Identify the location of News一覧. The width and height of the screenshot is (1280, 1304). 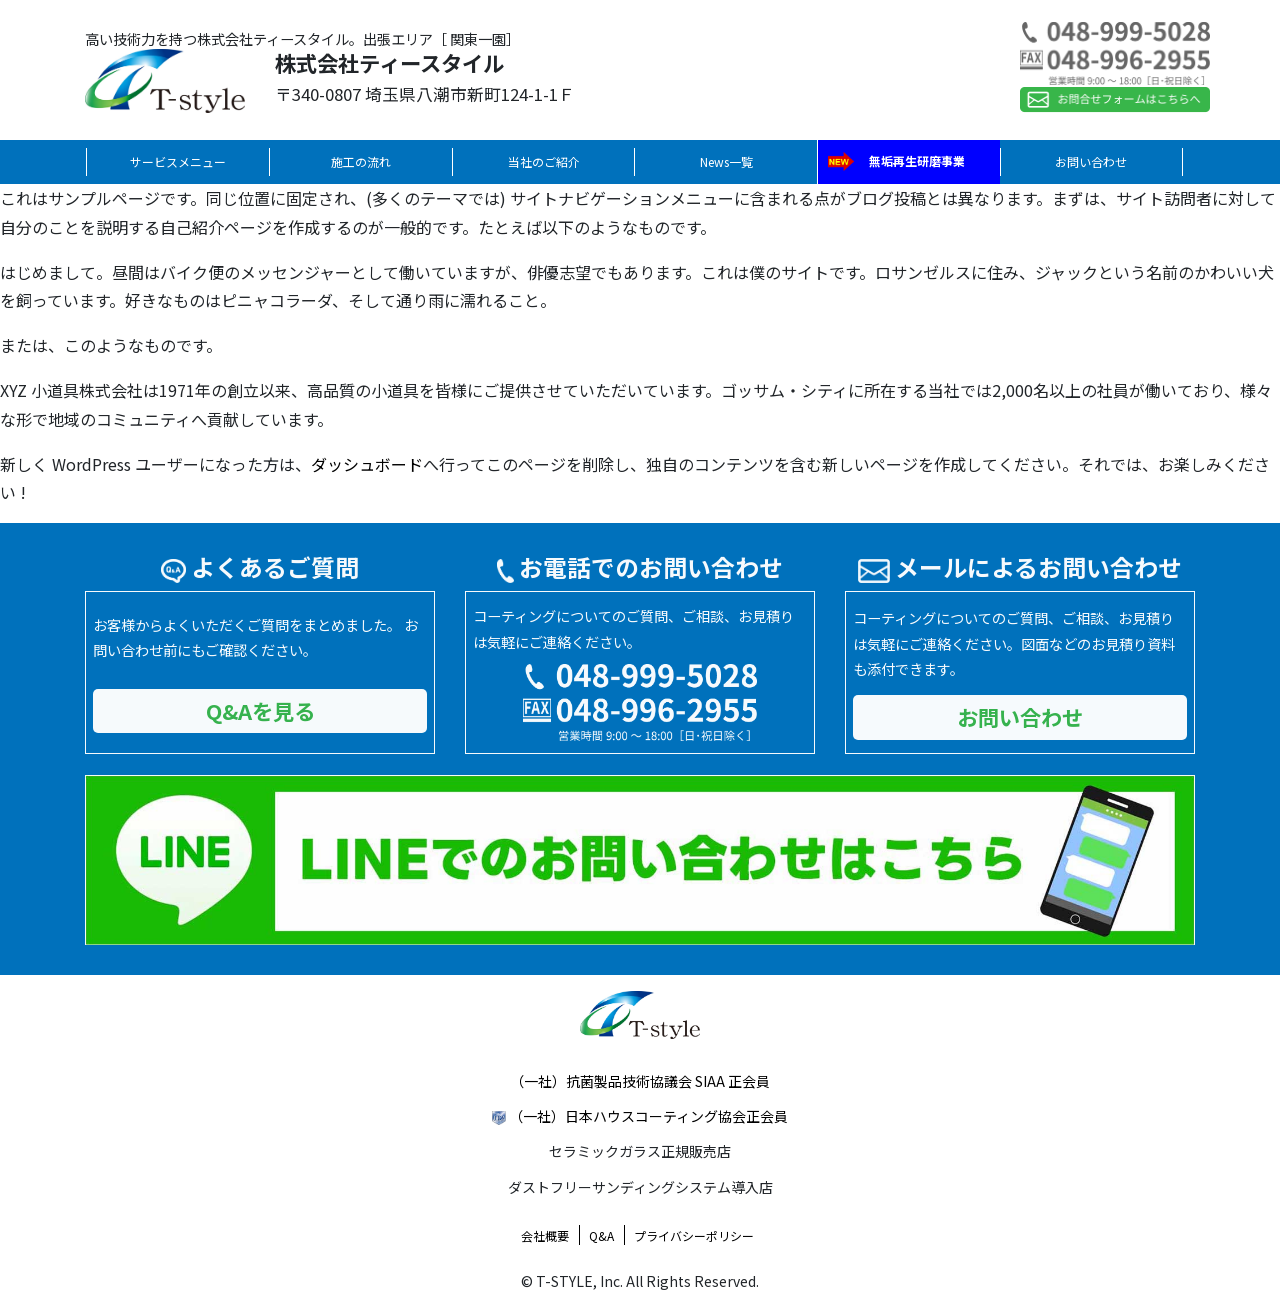
(726, 161).